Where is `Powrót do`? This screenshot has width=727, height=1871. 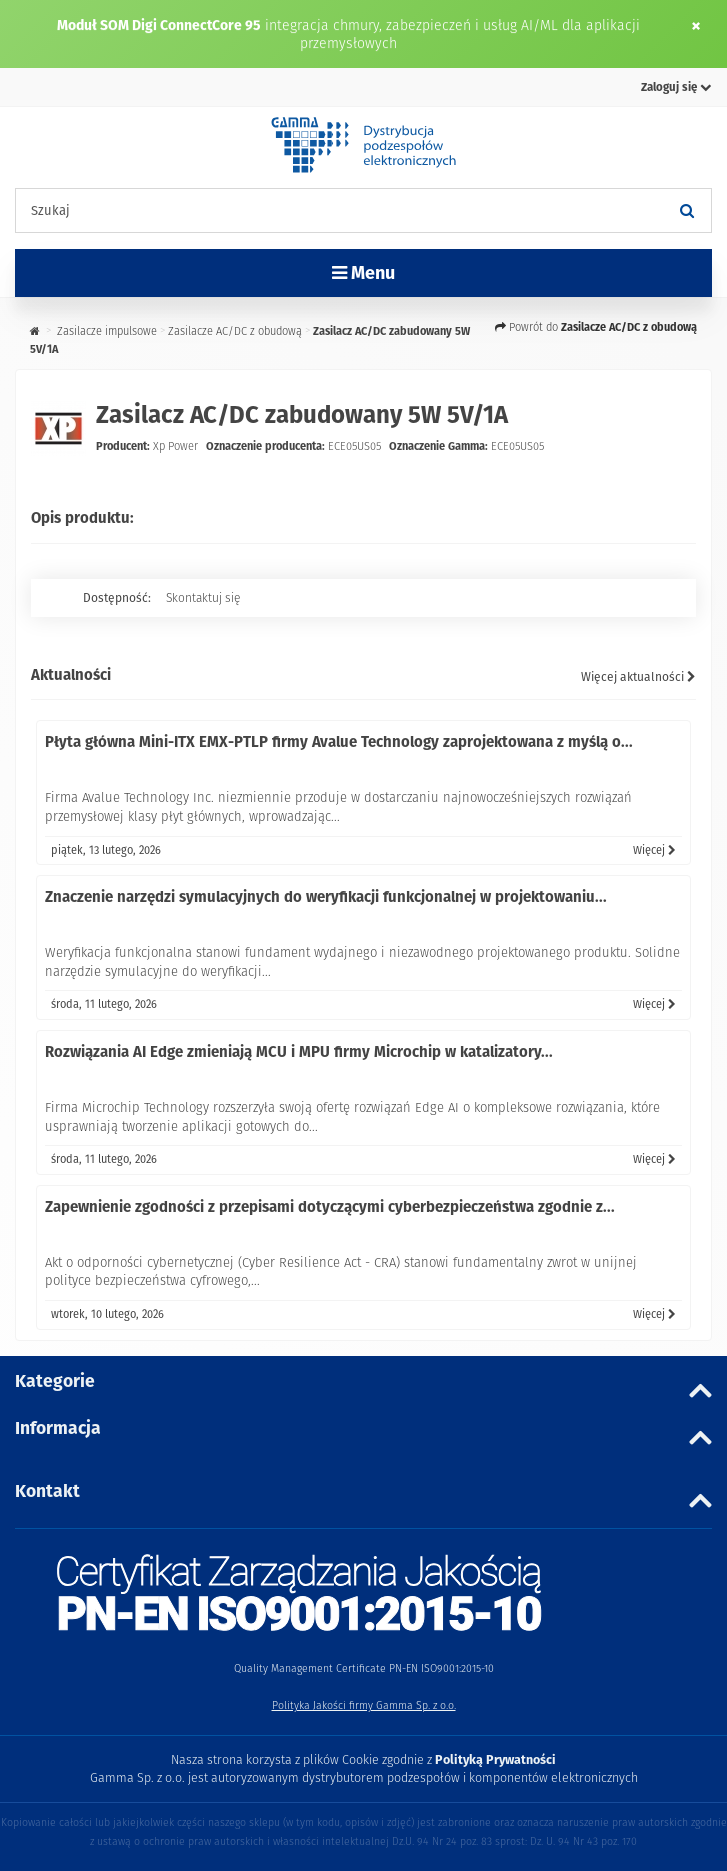 Powrót do is located at coordinates (596, 327).